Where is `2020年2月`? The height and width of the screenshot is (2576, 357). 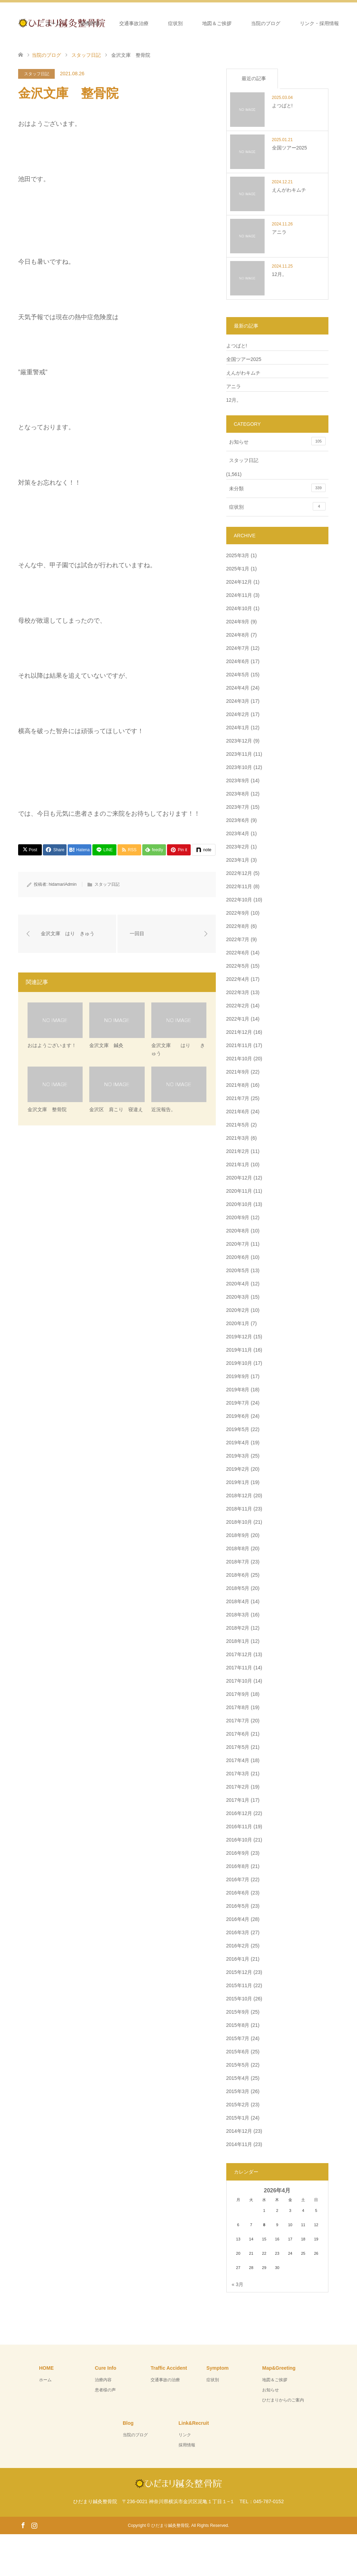
2020年2月 is located at coordinates (238, 1310).